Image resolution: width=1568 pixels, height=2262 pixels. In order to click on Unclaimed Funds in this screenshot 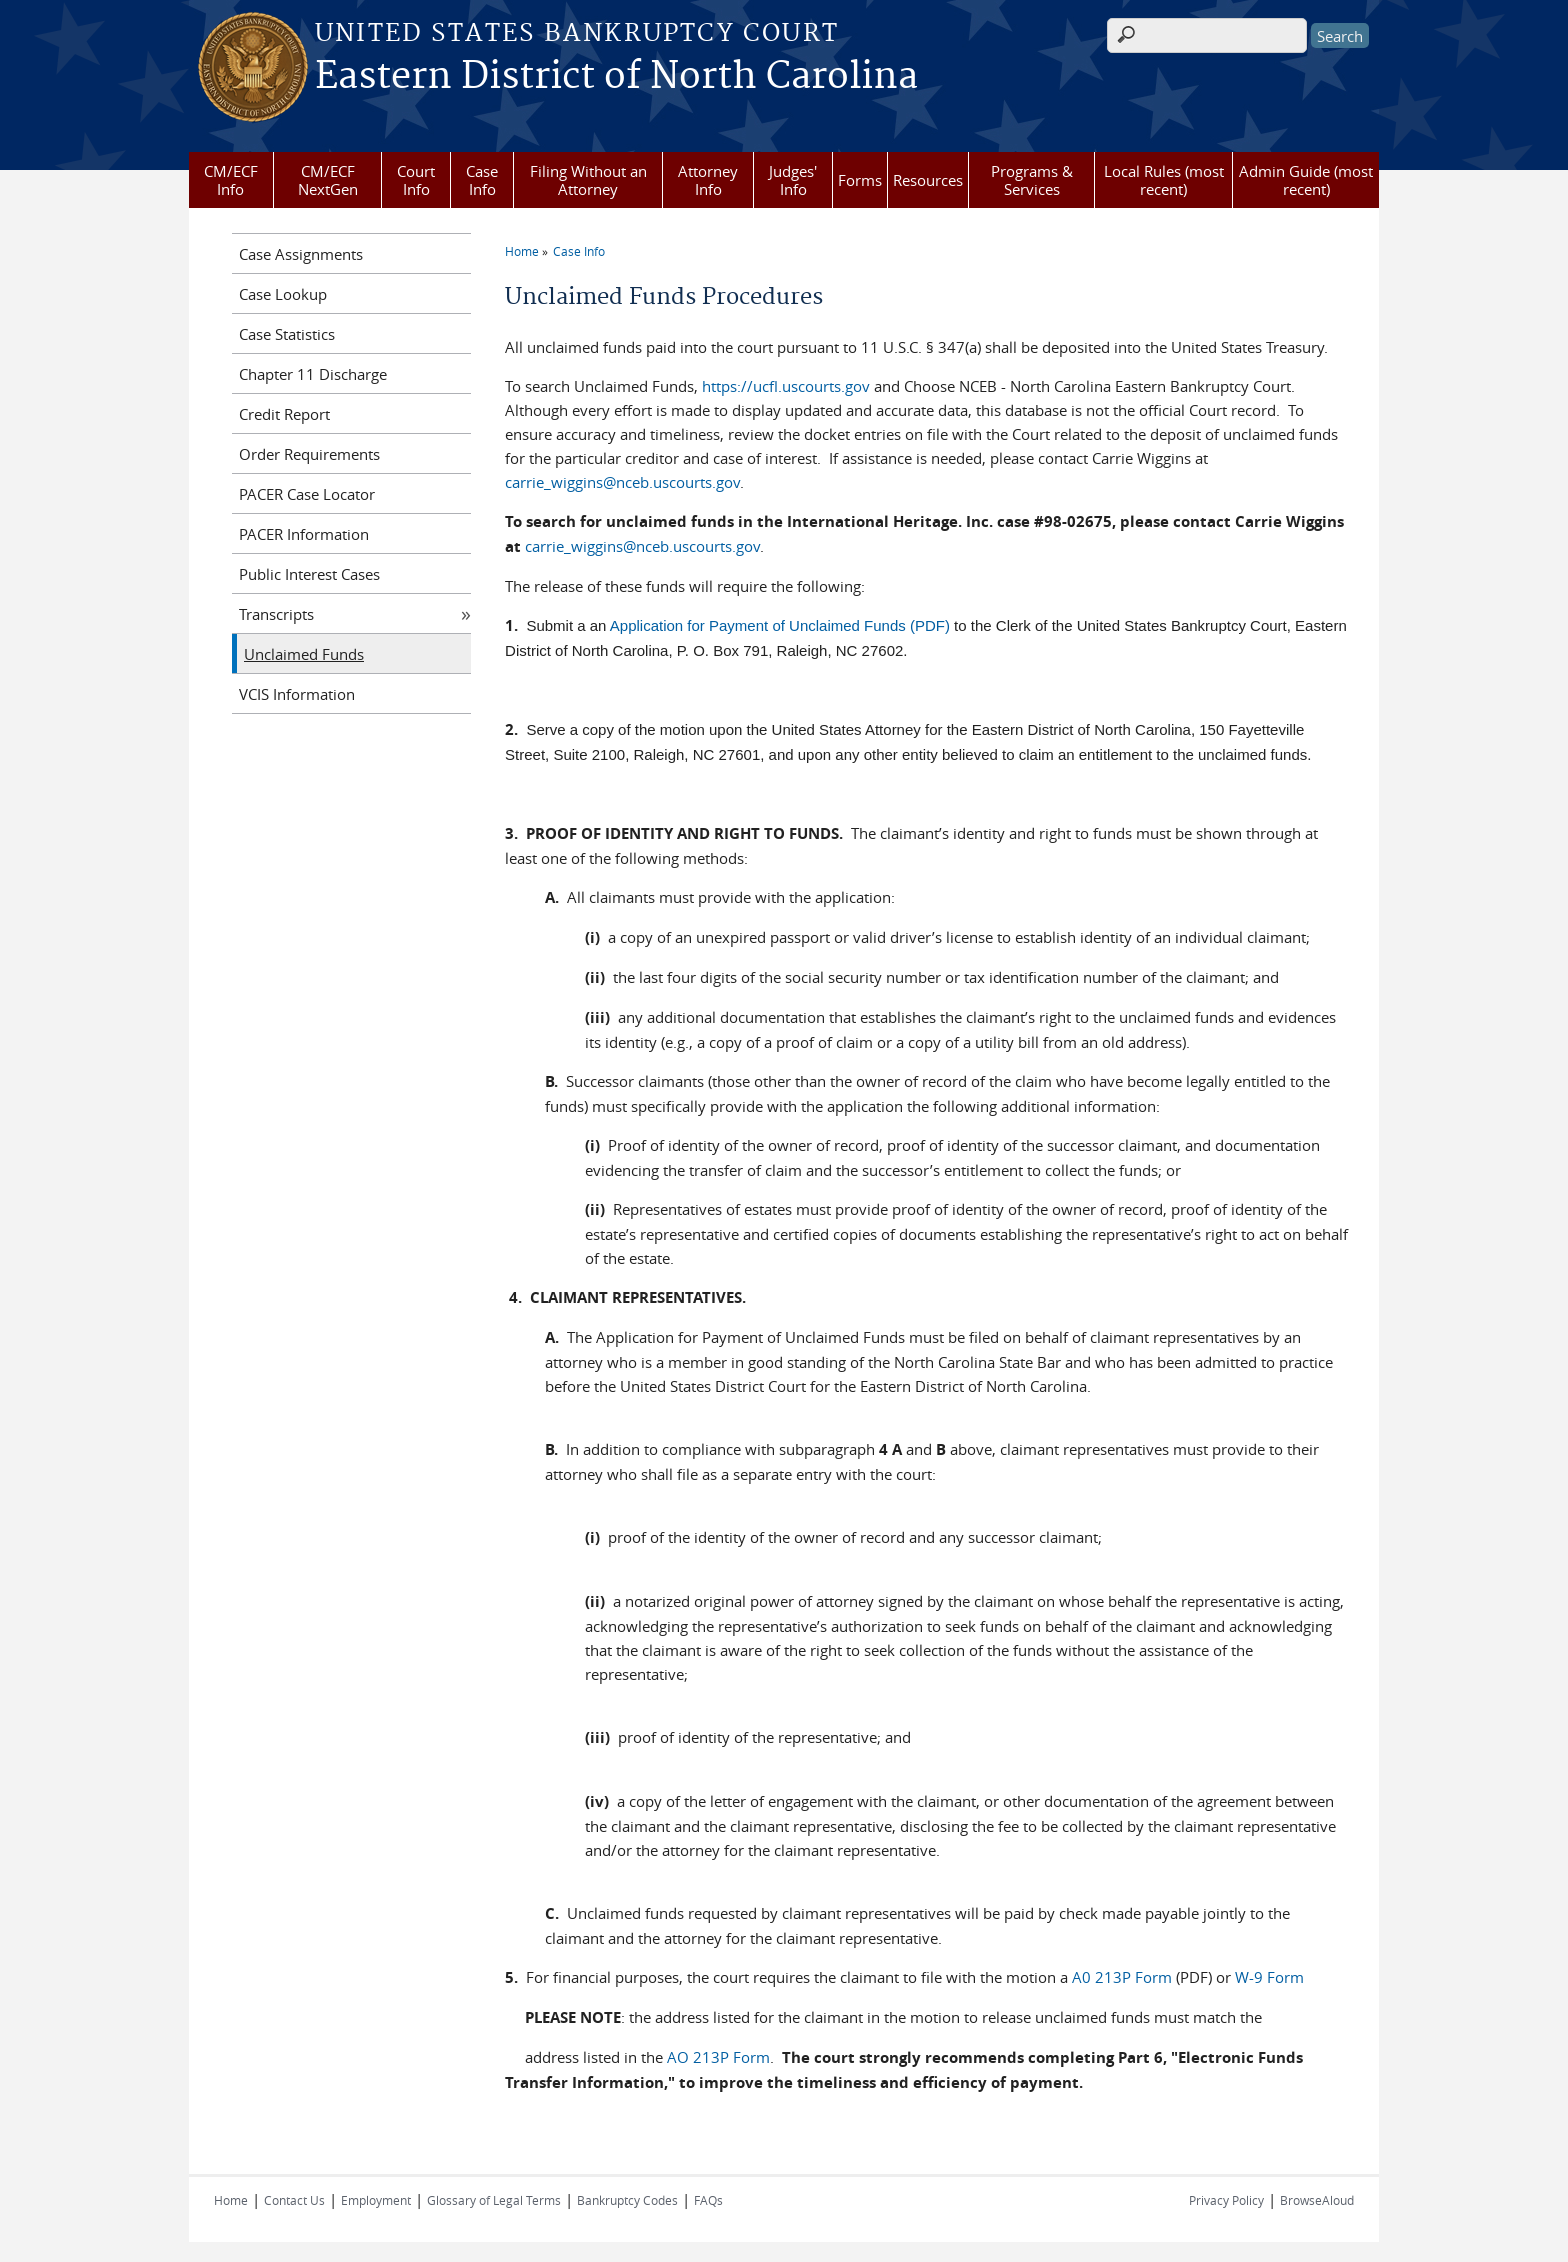, I will do `click(304, 654)`.